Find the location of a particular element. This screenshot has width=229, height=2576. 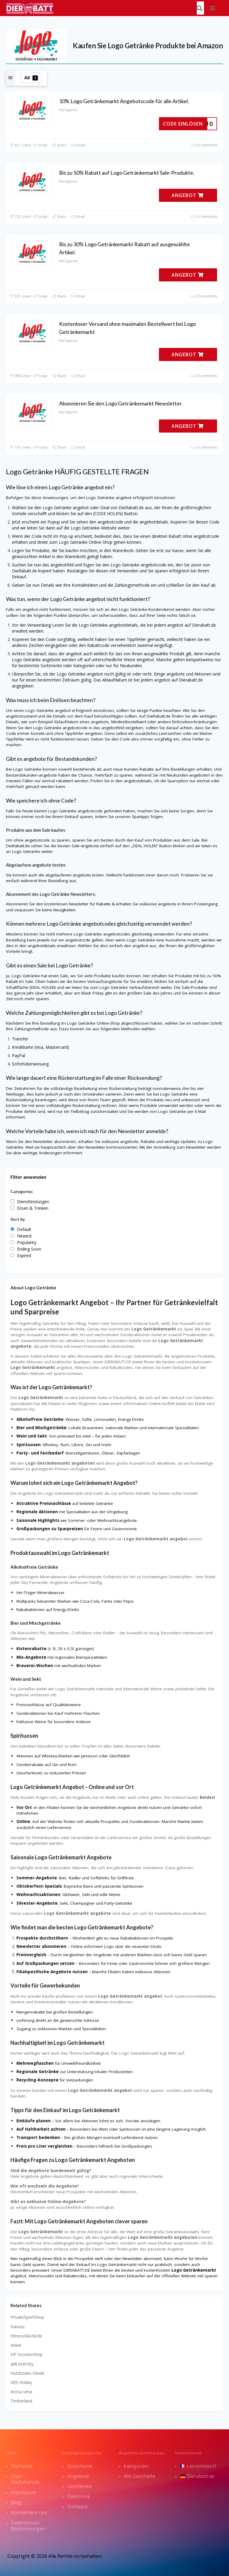

Angebote is located at coordinates (78, 2476).